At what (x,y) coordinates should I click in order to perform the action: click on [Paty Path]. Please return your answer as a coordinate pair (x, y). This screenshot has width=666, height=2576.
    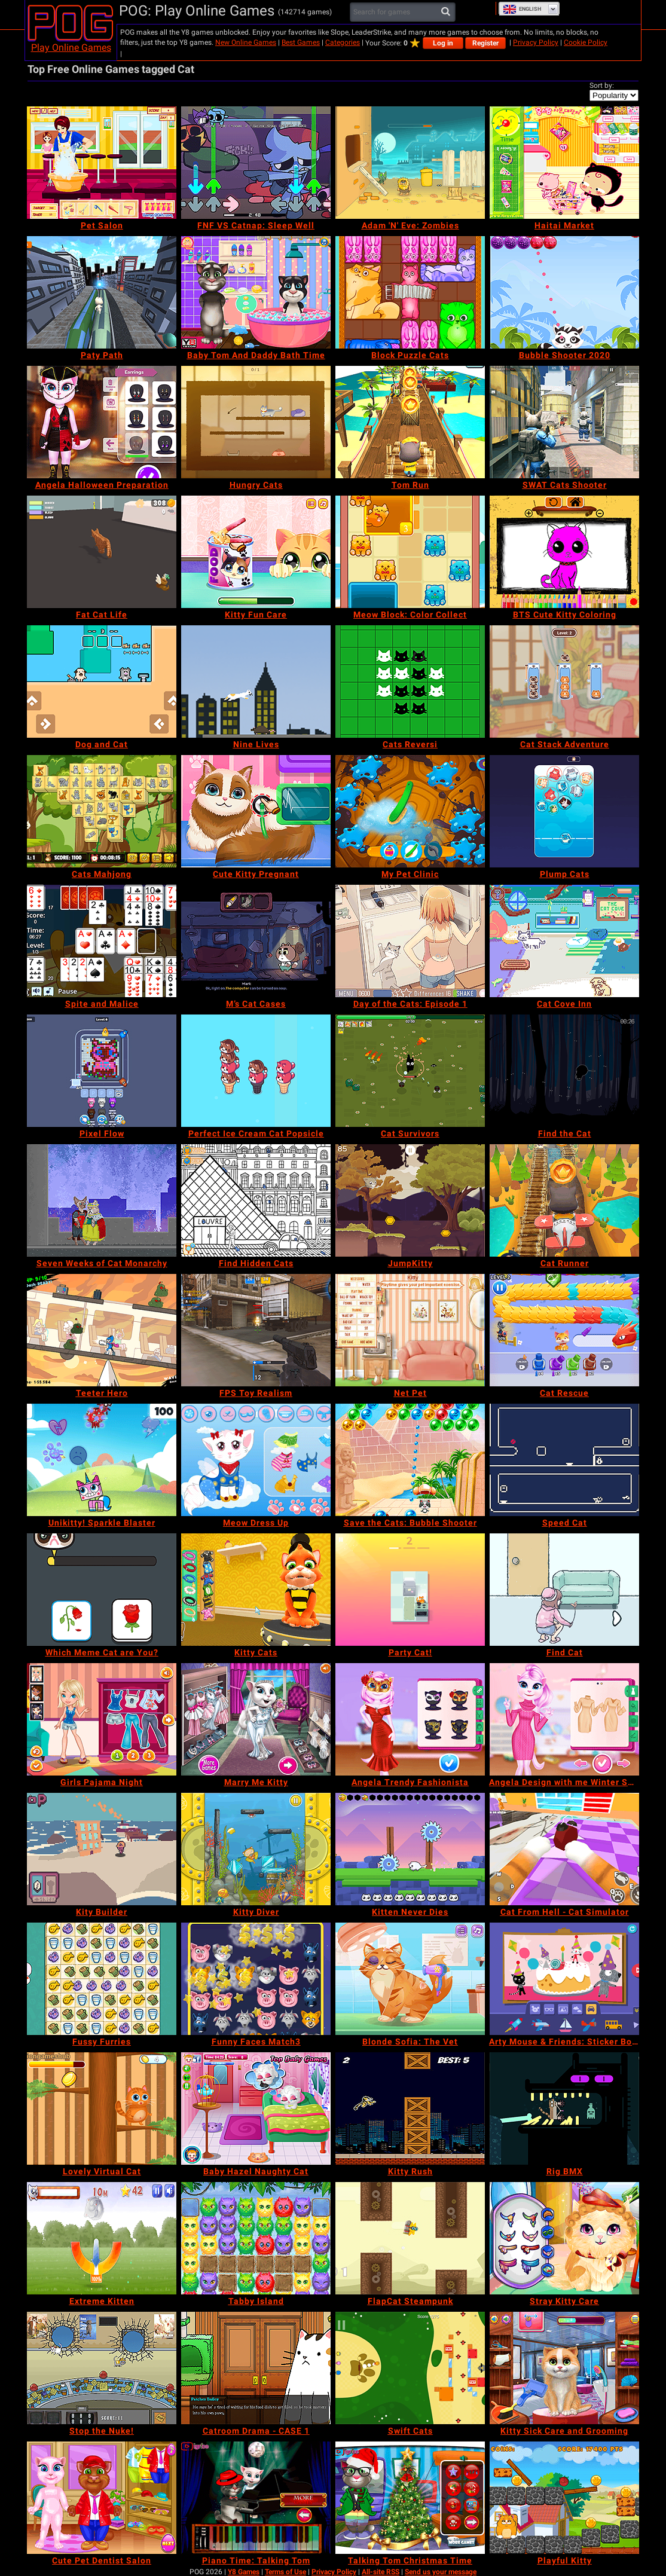
    Looking at the image, I should click on (101, 292).